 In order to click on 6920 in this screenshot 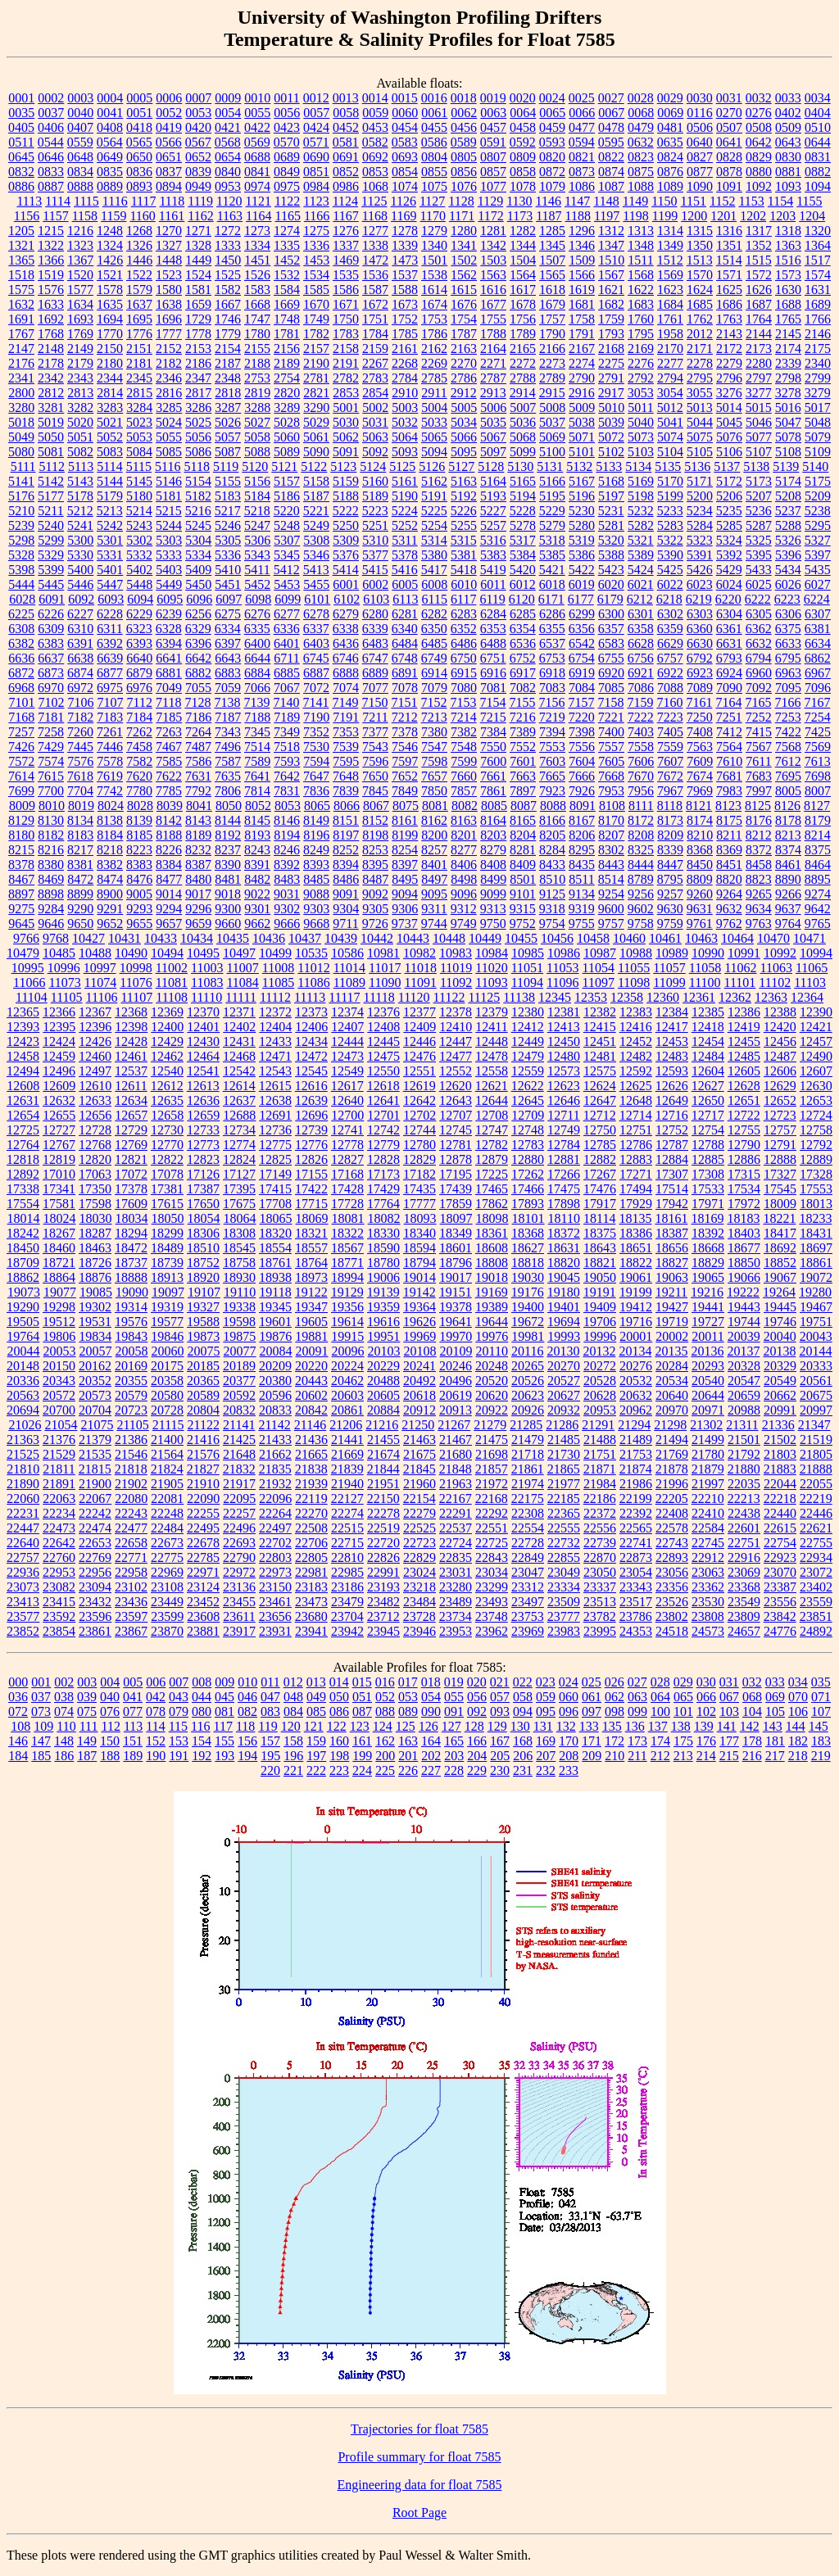, I will do `click(611, 673)`.